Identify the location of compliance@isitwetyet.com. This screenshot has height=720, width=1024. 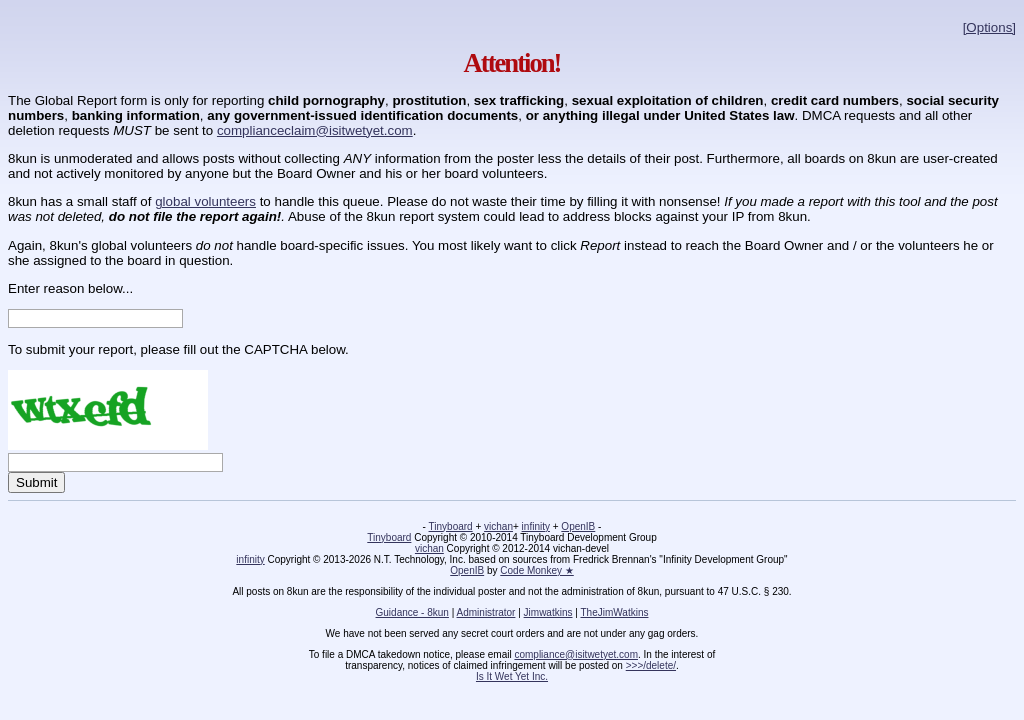
(576, 654).